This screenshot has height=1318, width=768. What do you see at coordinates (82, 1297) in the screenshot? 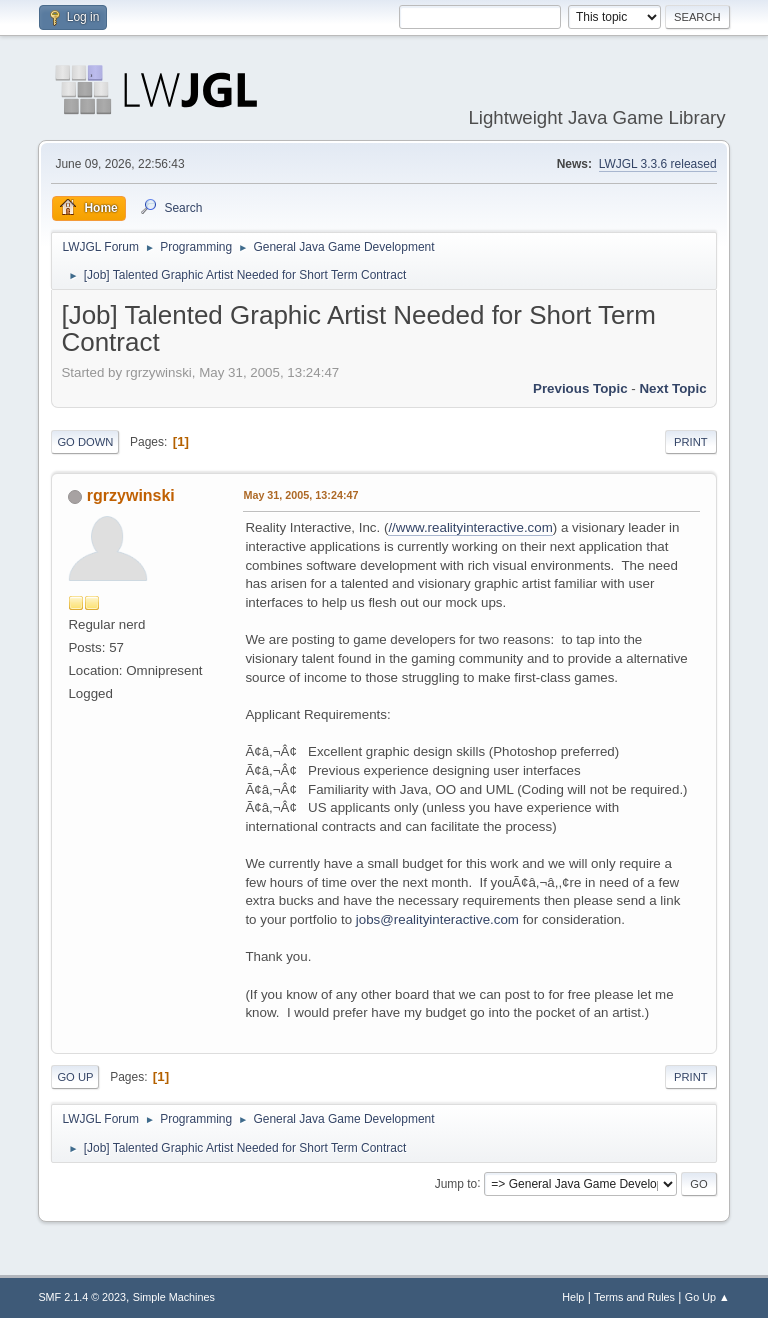
I see `SMF 2.1.4 © 2023` at bounding box center [82, 1297].